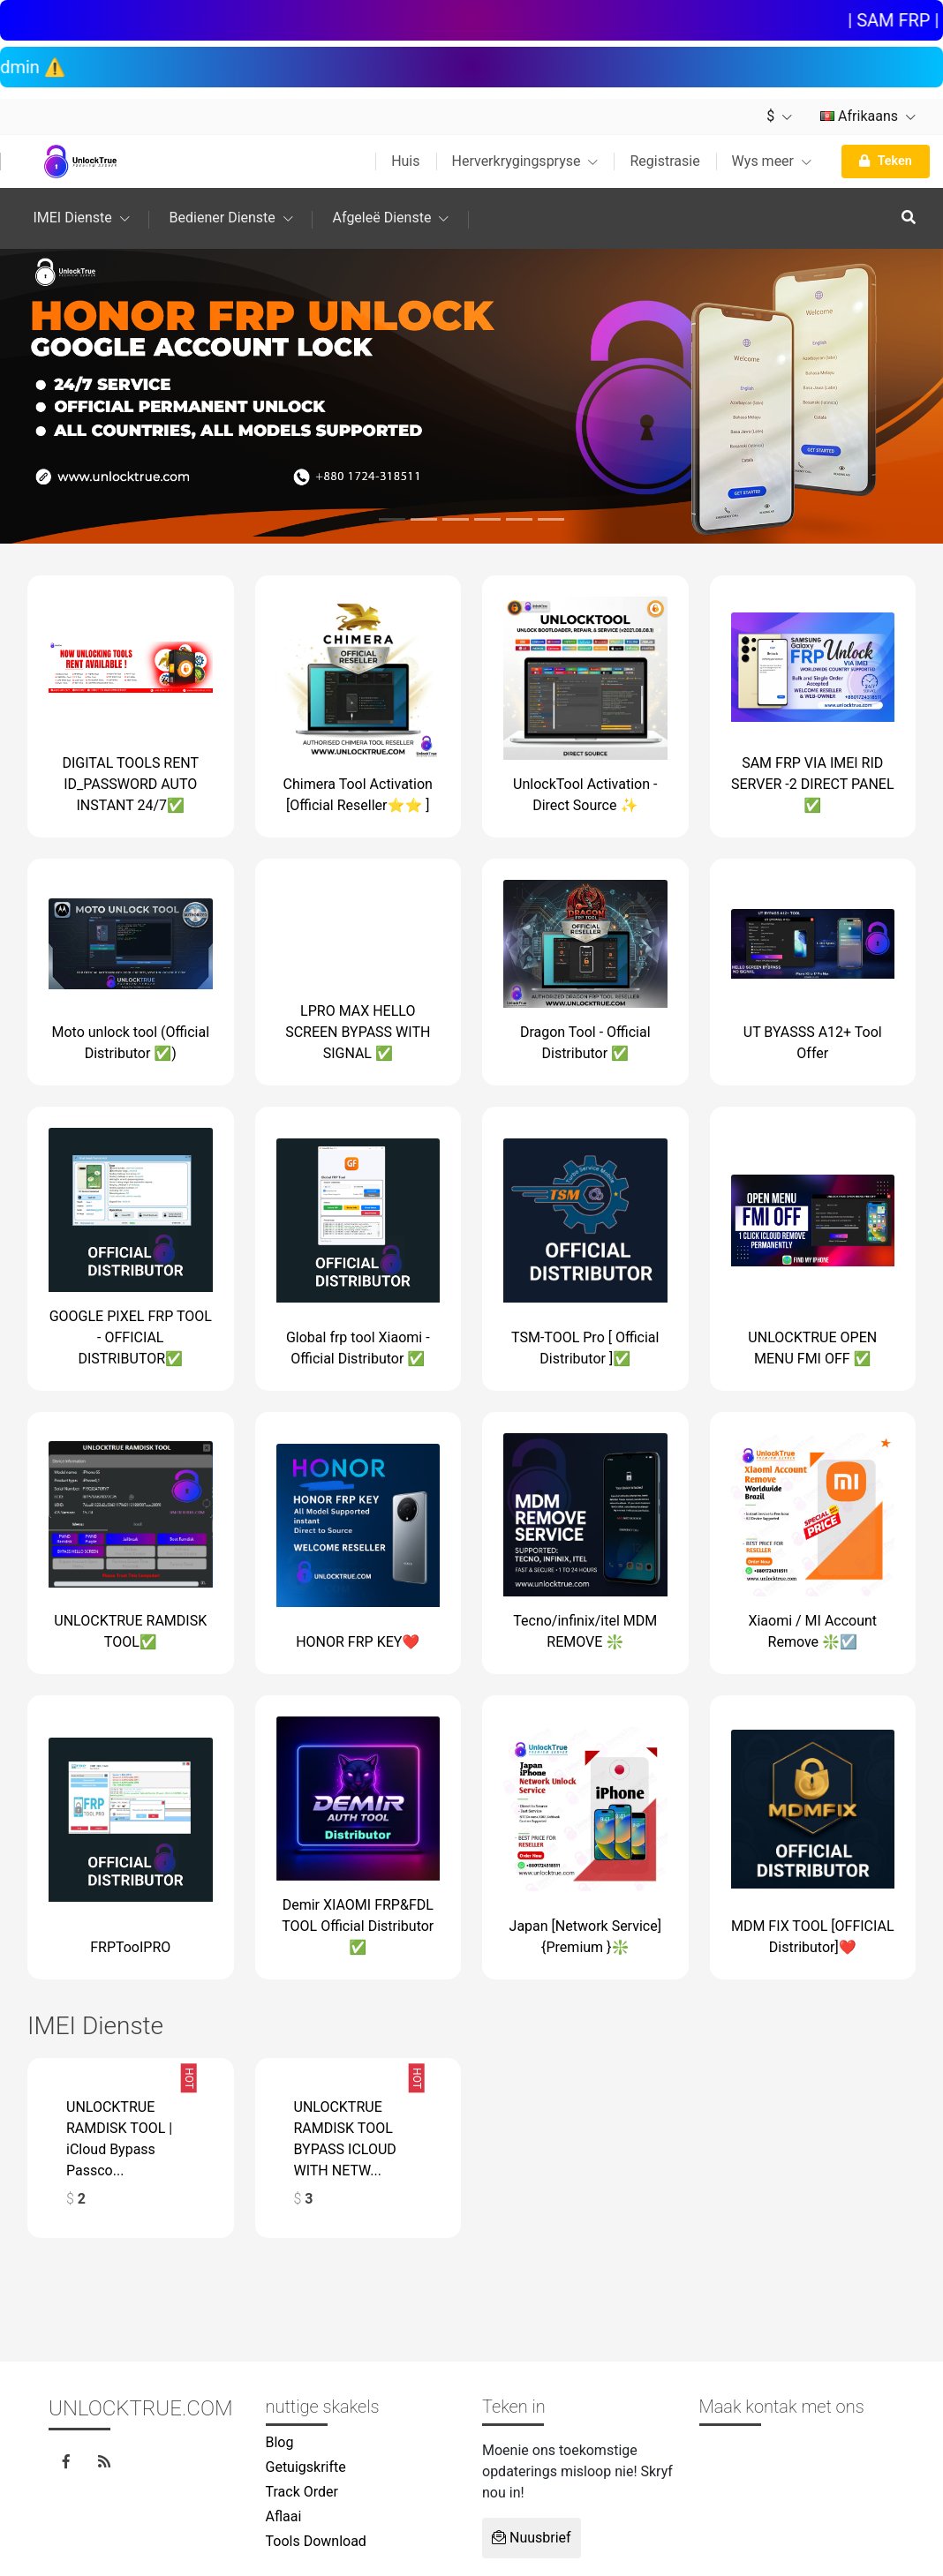 The height and width of the screenshot is (2576, 943). What do you see at coordinates (306, 2467) in the screenshot?
I see `Getuigskrifte` at bounding box center [306, 2467].